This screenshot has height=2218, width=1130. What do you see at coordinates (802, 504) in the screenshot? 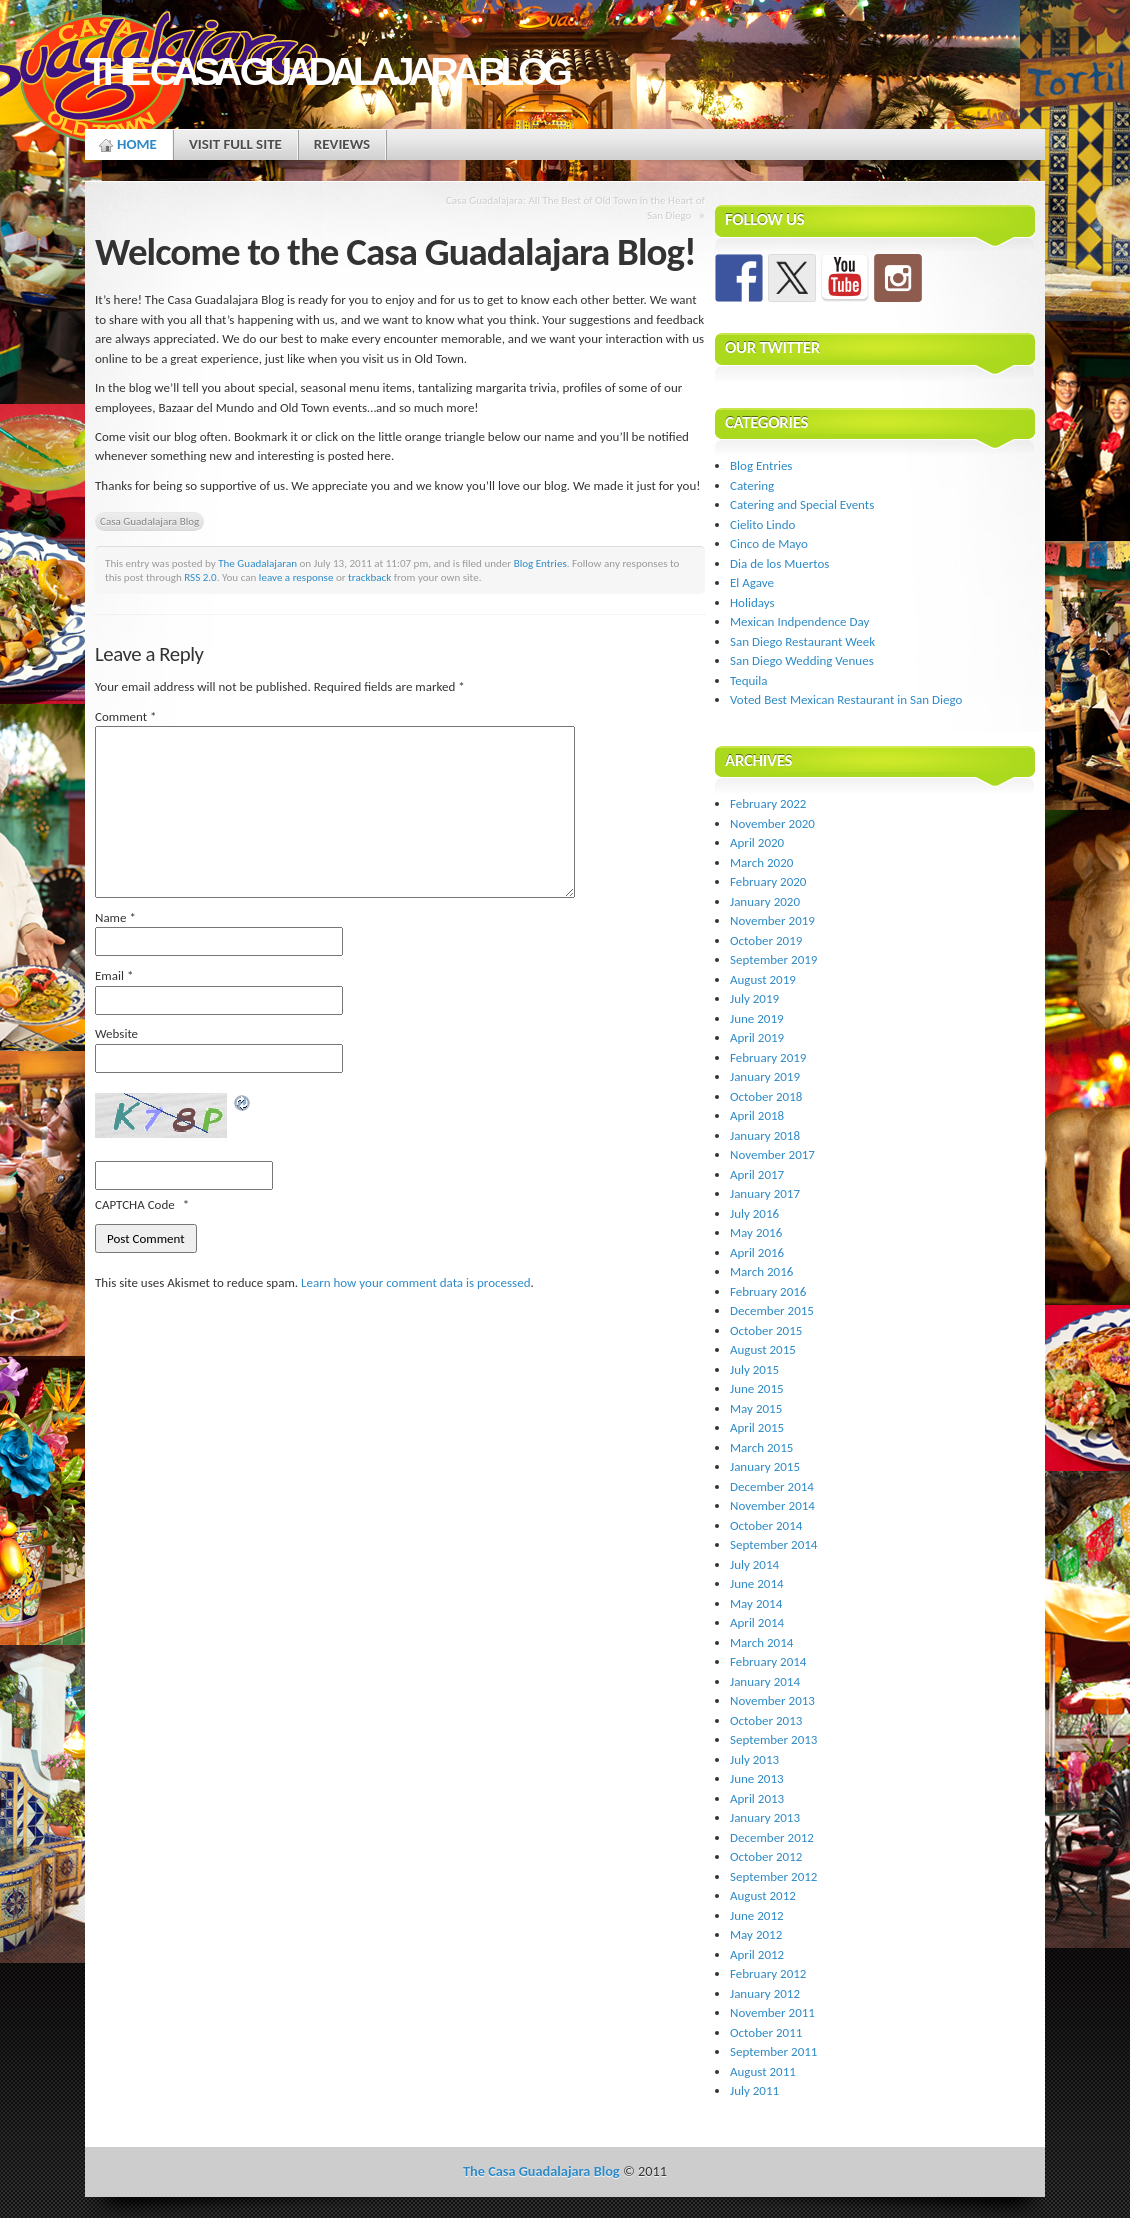
I see `Catering and Special Events` at bounding box center [802, 504].